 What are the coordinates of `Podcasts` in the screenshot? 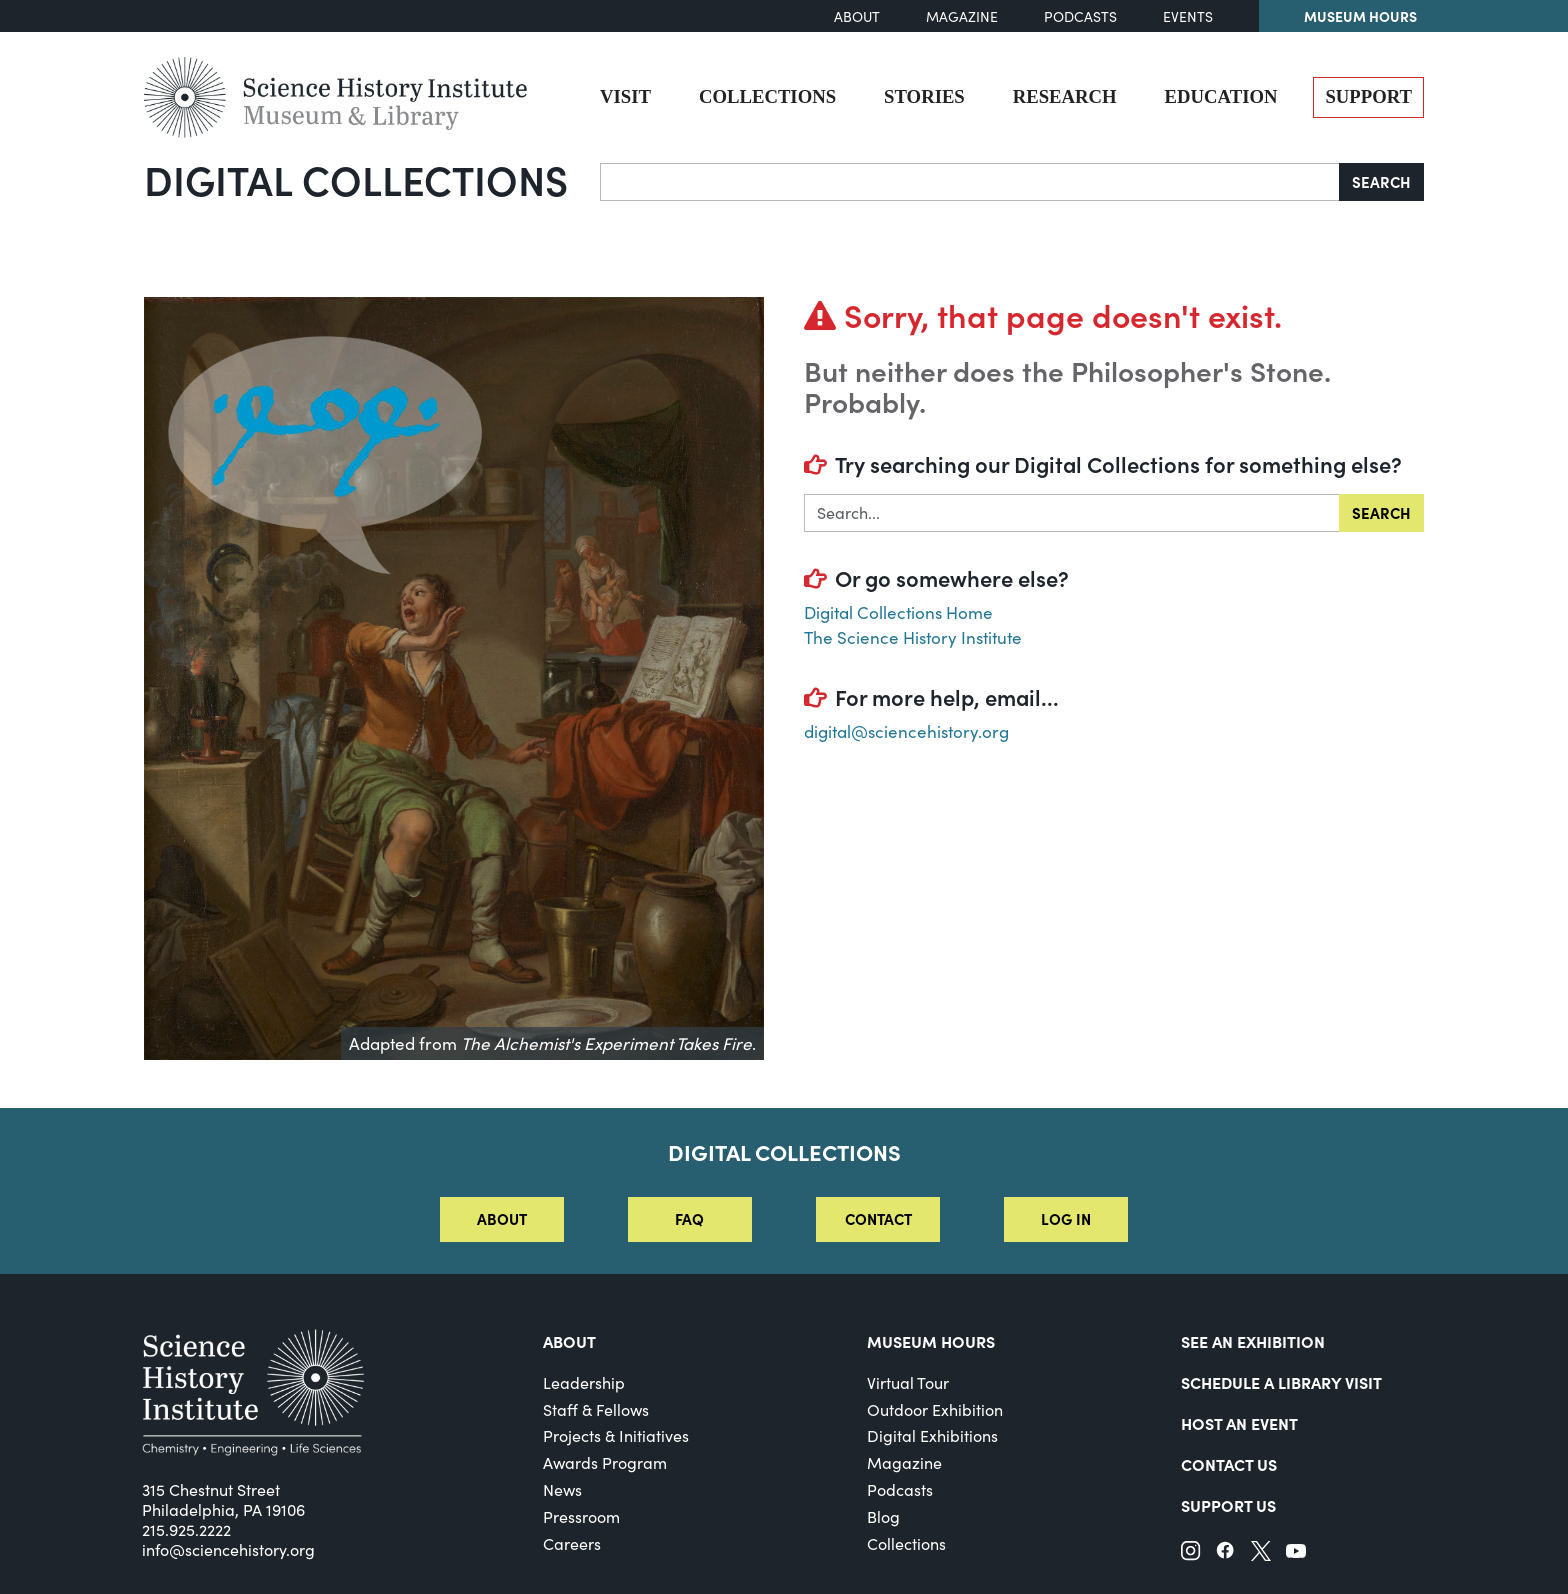 It's located at (1080, 16).